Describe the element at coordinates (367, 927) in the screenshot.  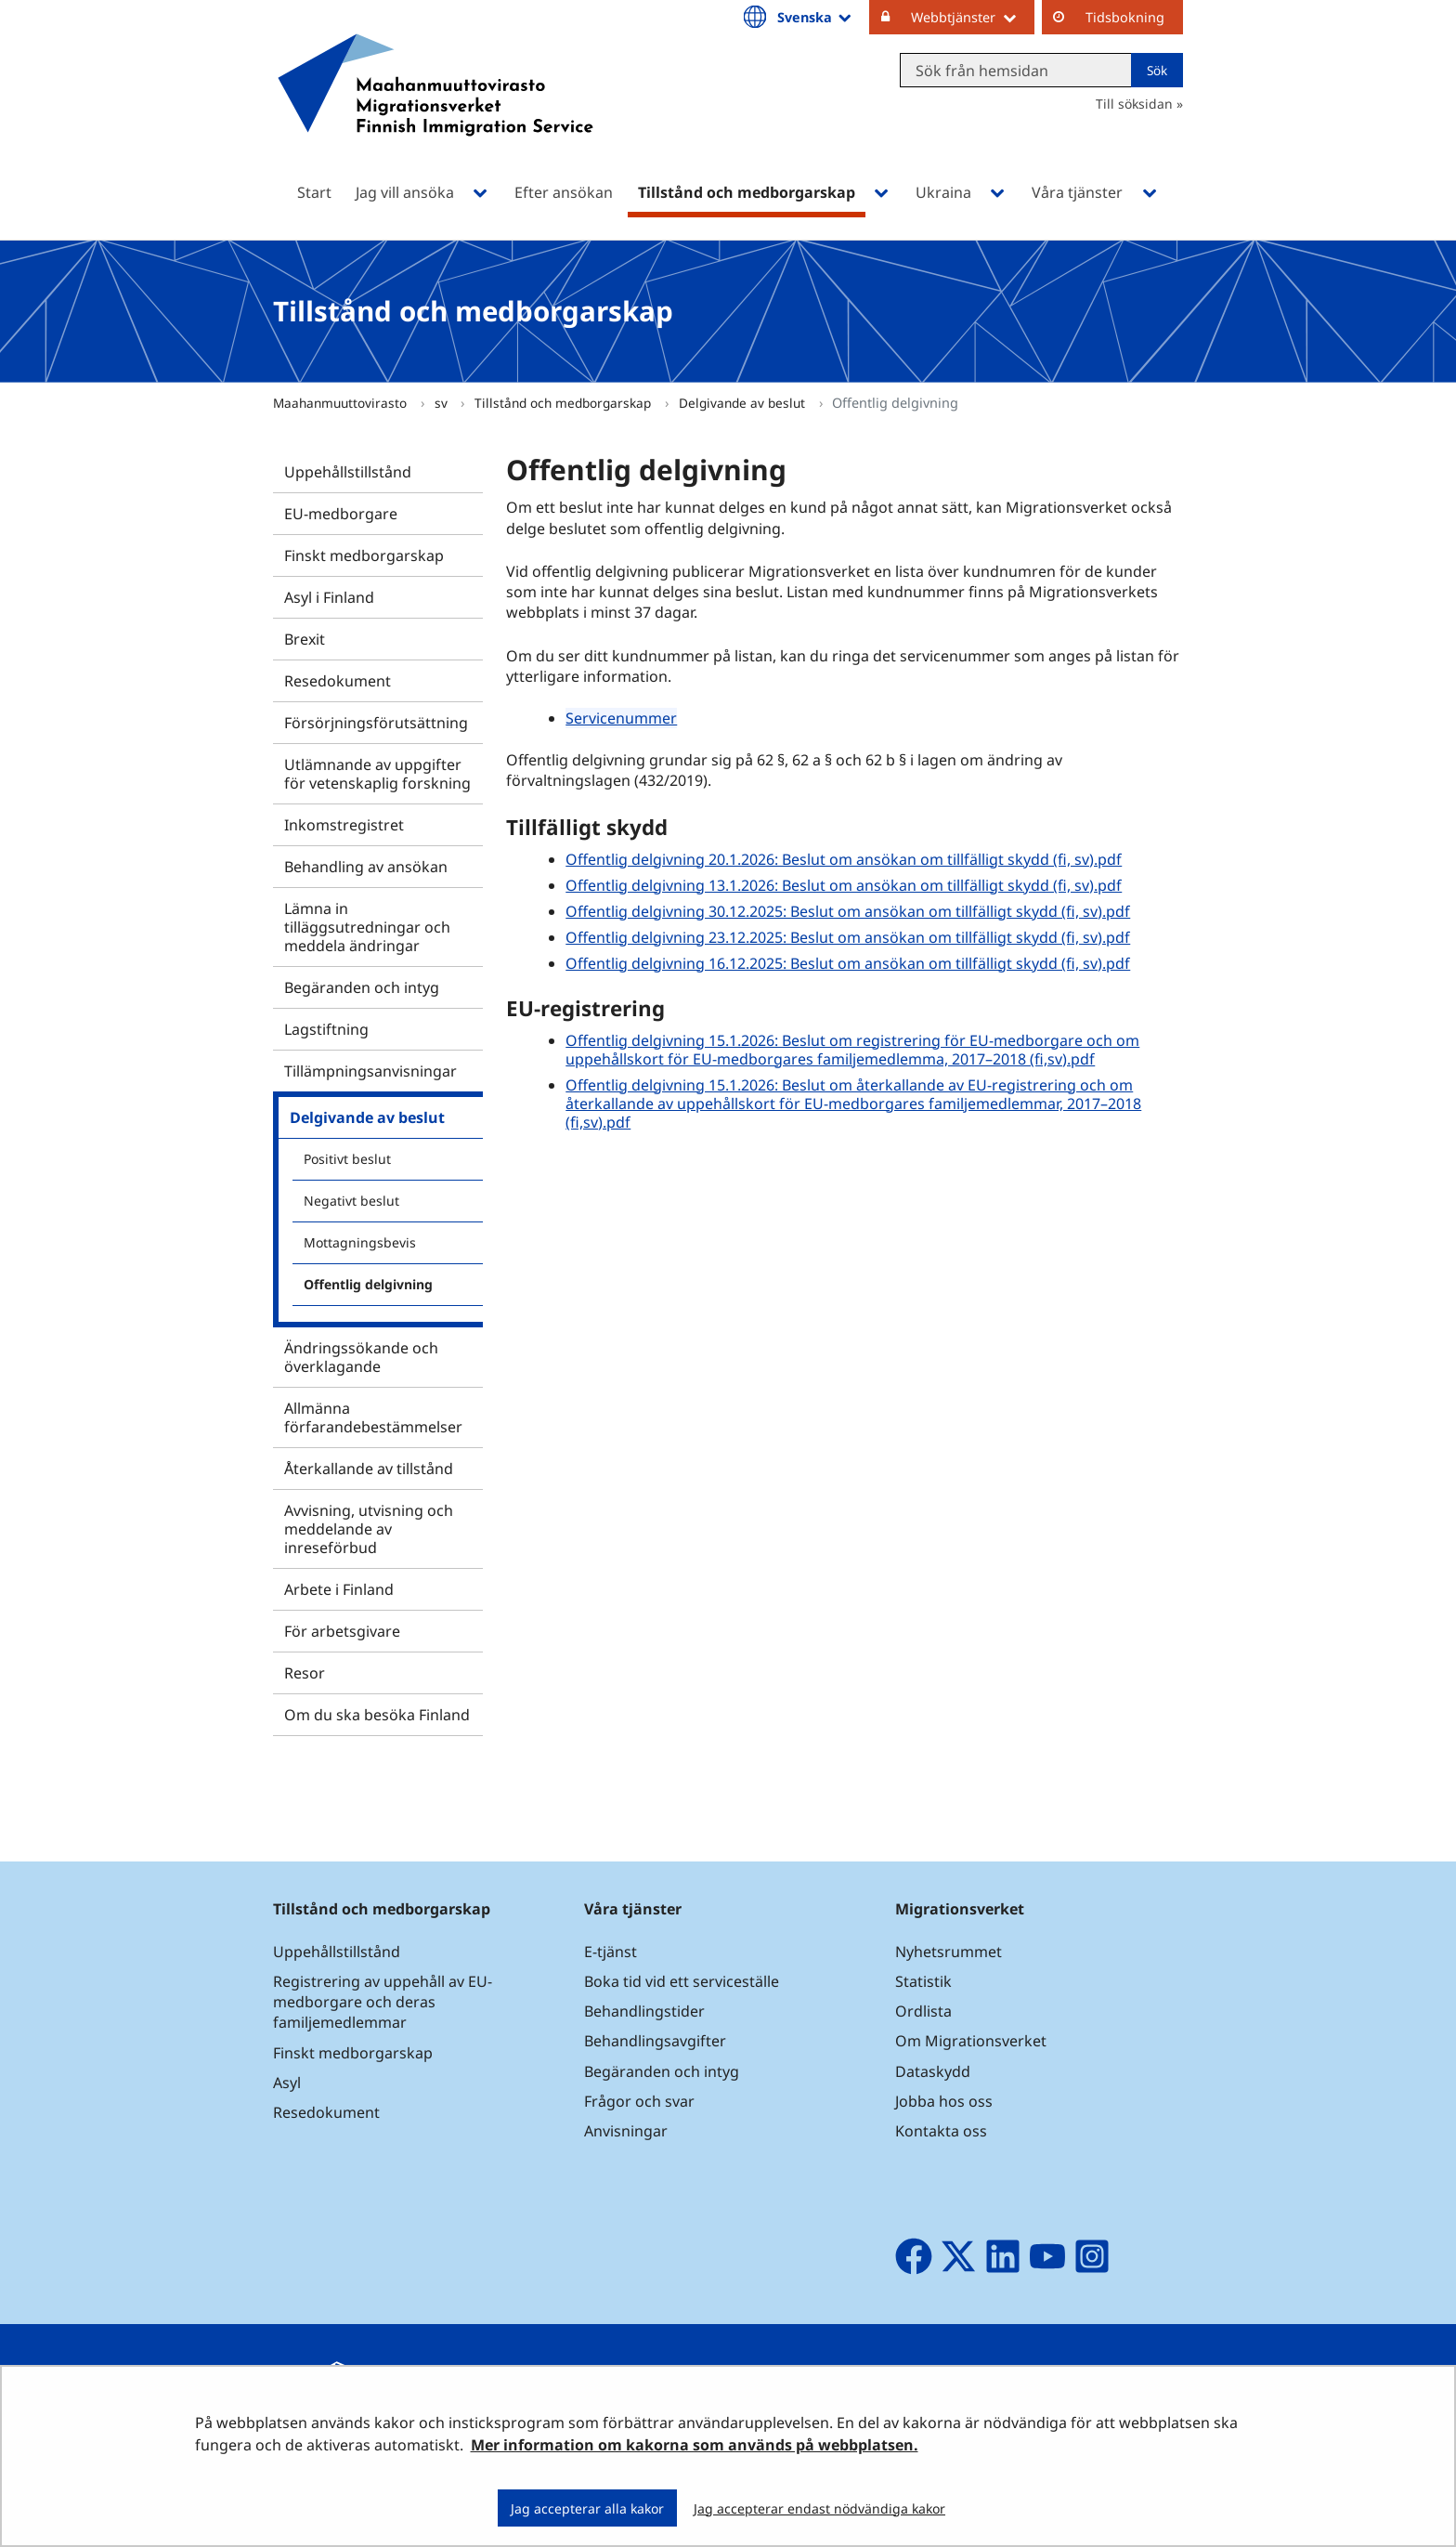
I see `Lämna in tilläggsutredningar och meddela ändringar` at that location.